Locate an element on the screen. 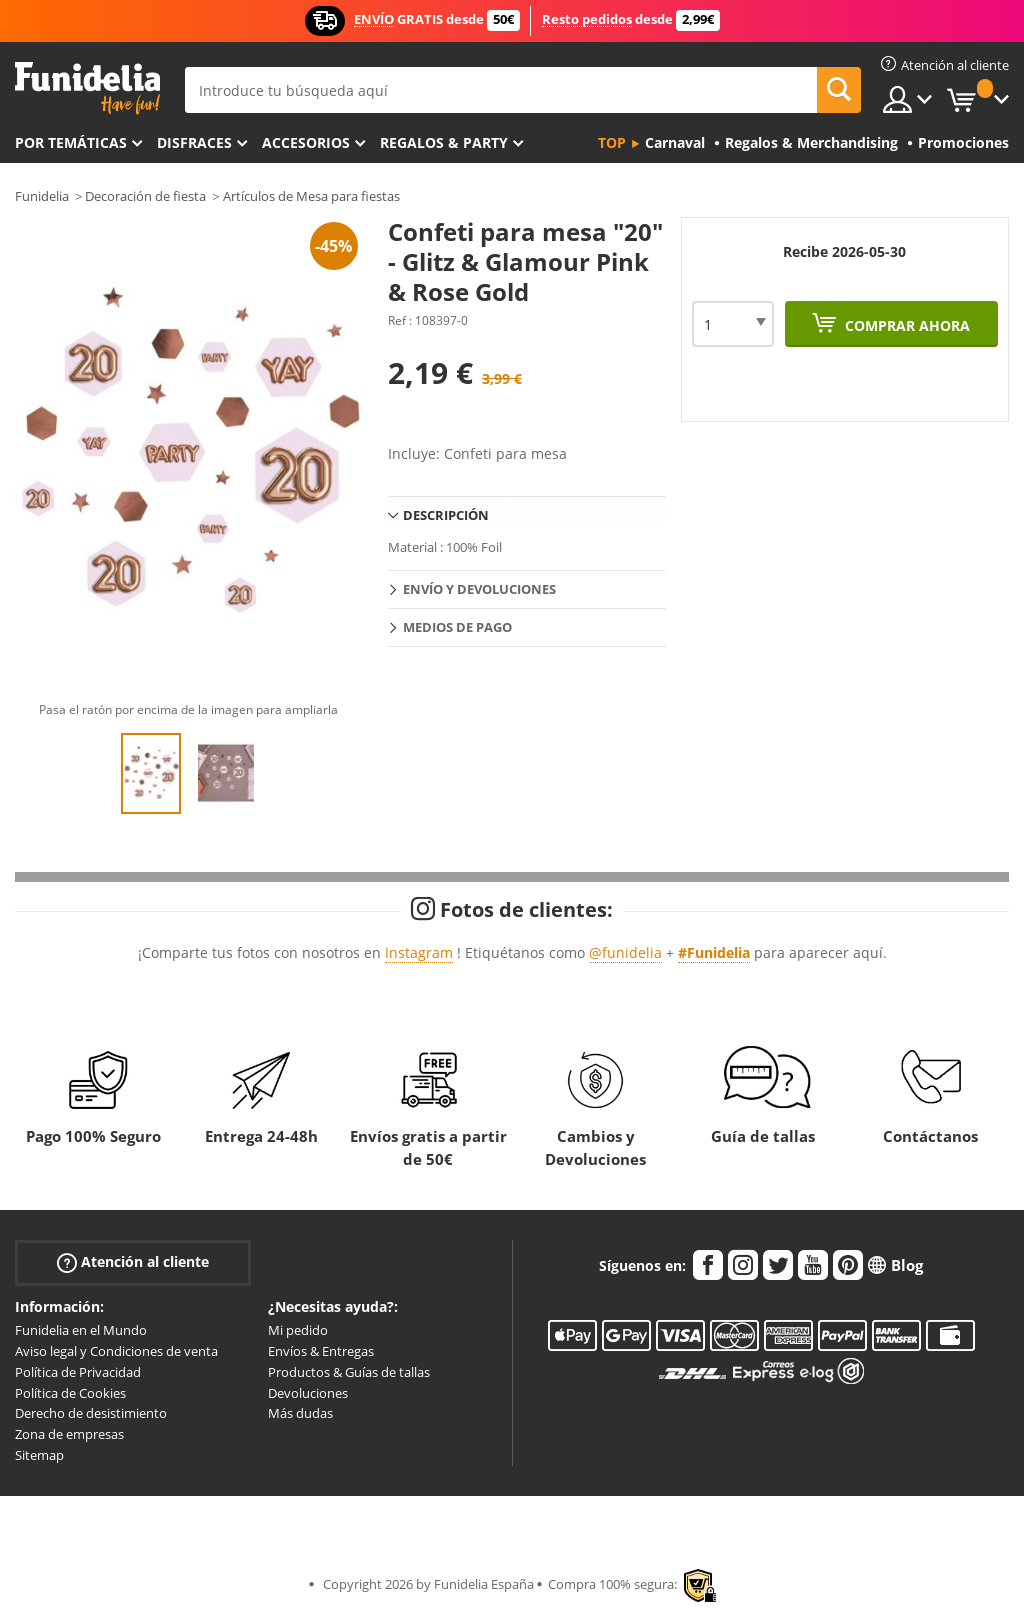 The height and width of the screenshot is (1609, 1024). Envíos & Entregas is located at coordinates (321, 1351).